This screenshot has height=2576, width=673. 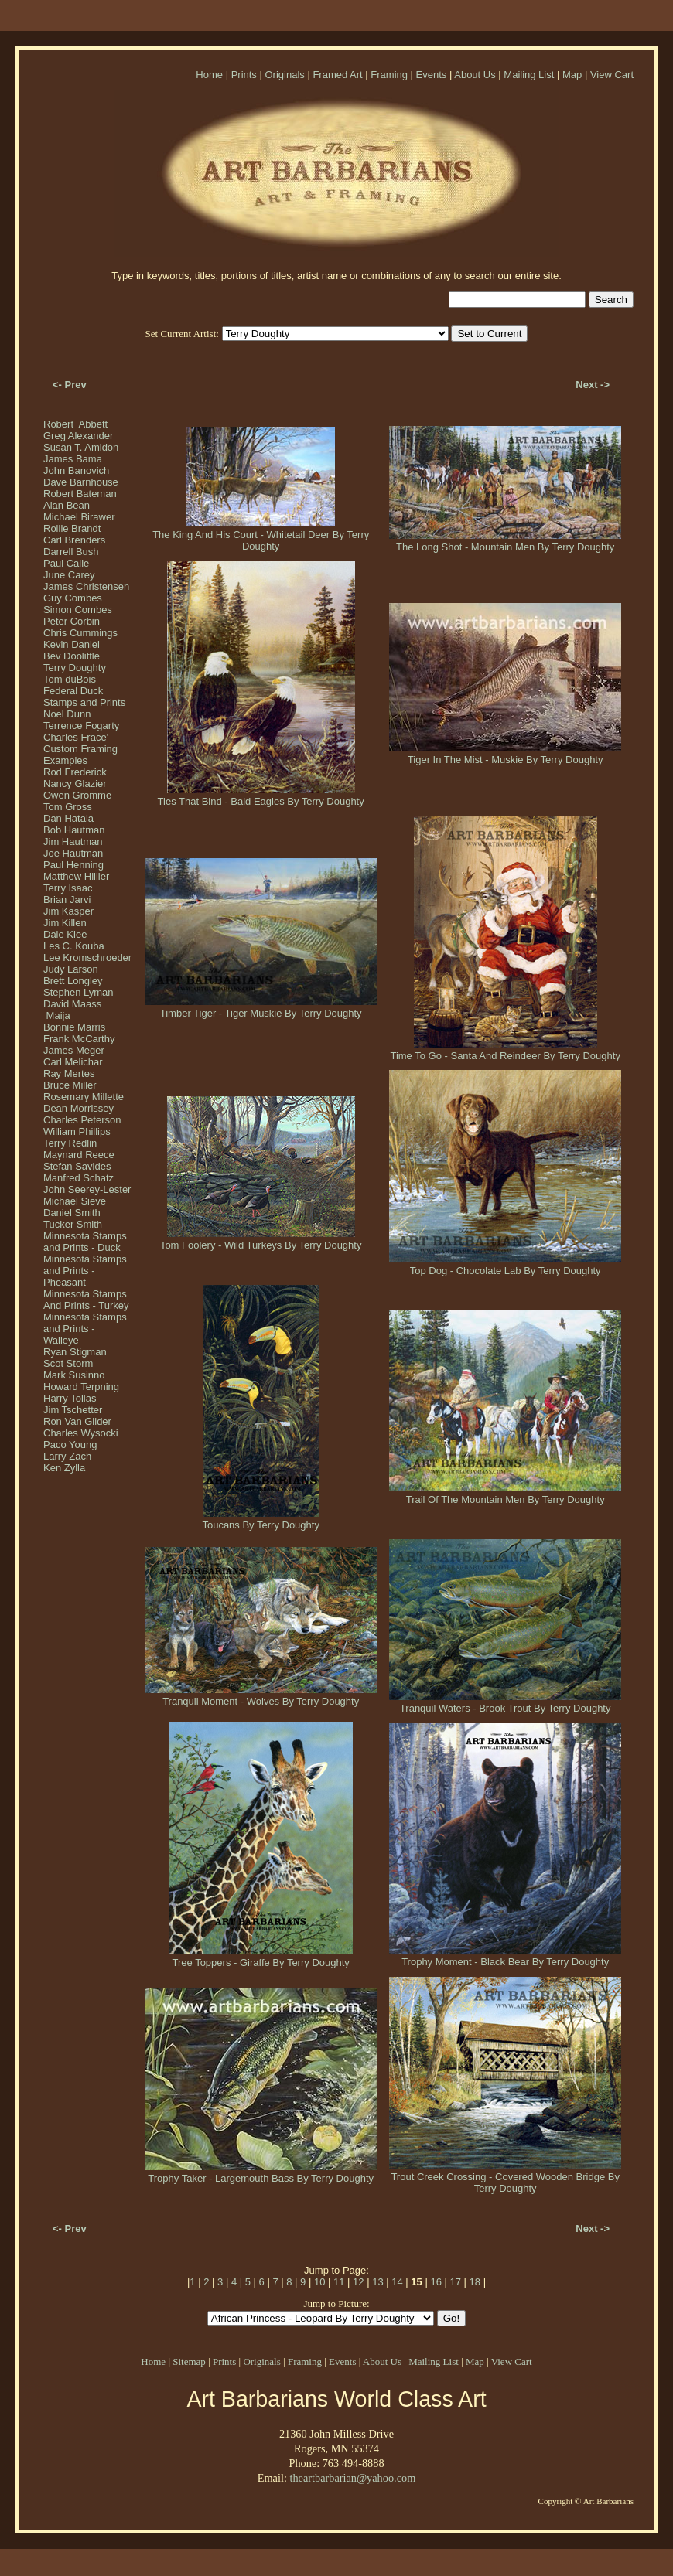 What do you see at coordinates (70, 1143) in the screenshot?
I see `Terry Redlin` at bounding box center [70, 1143].